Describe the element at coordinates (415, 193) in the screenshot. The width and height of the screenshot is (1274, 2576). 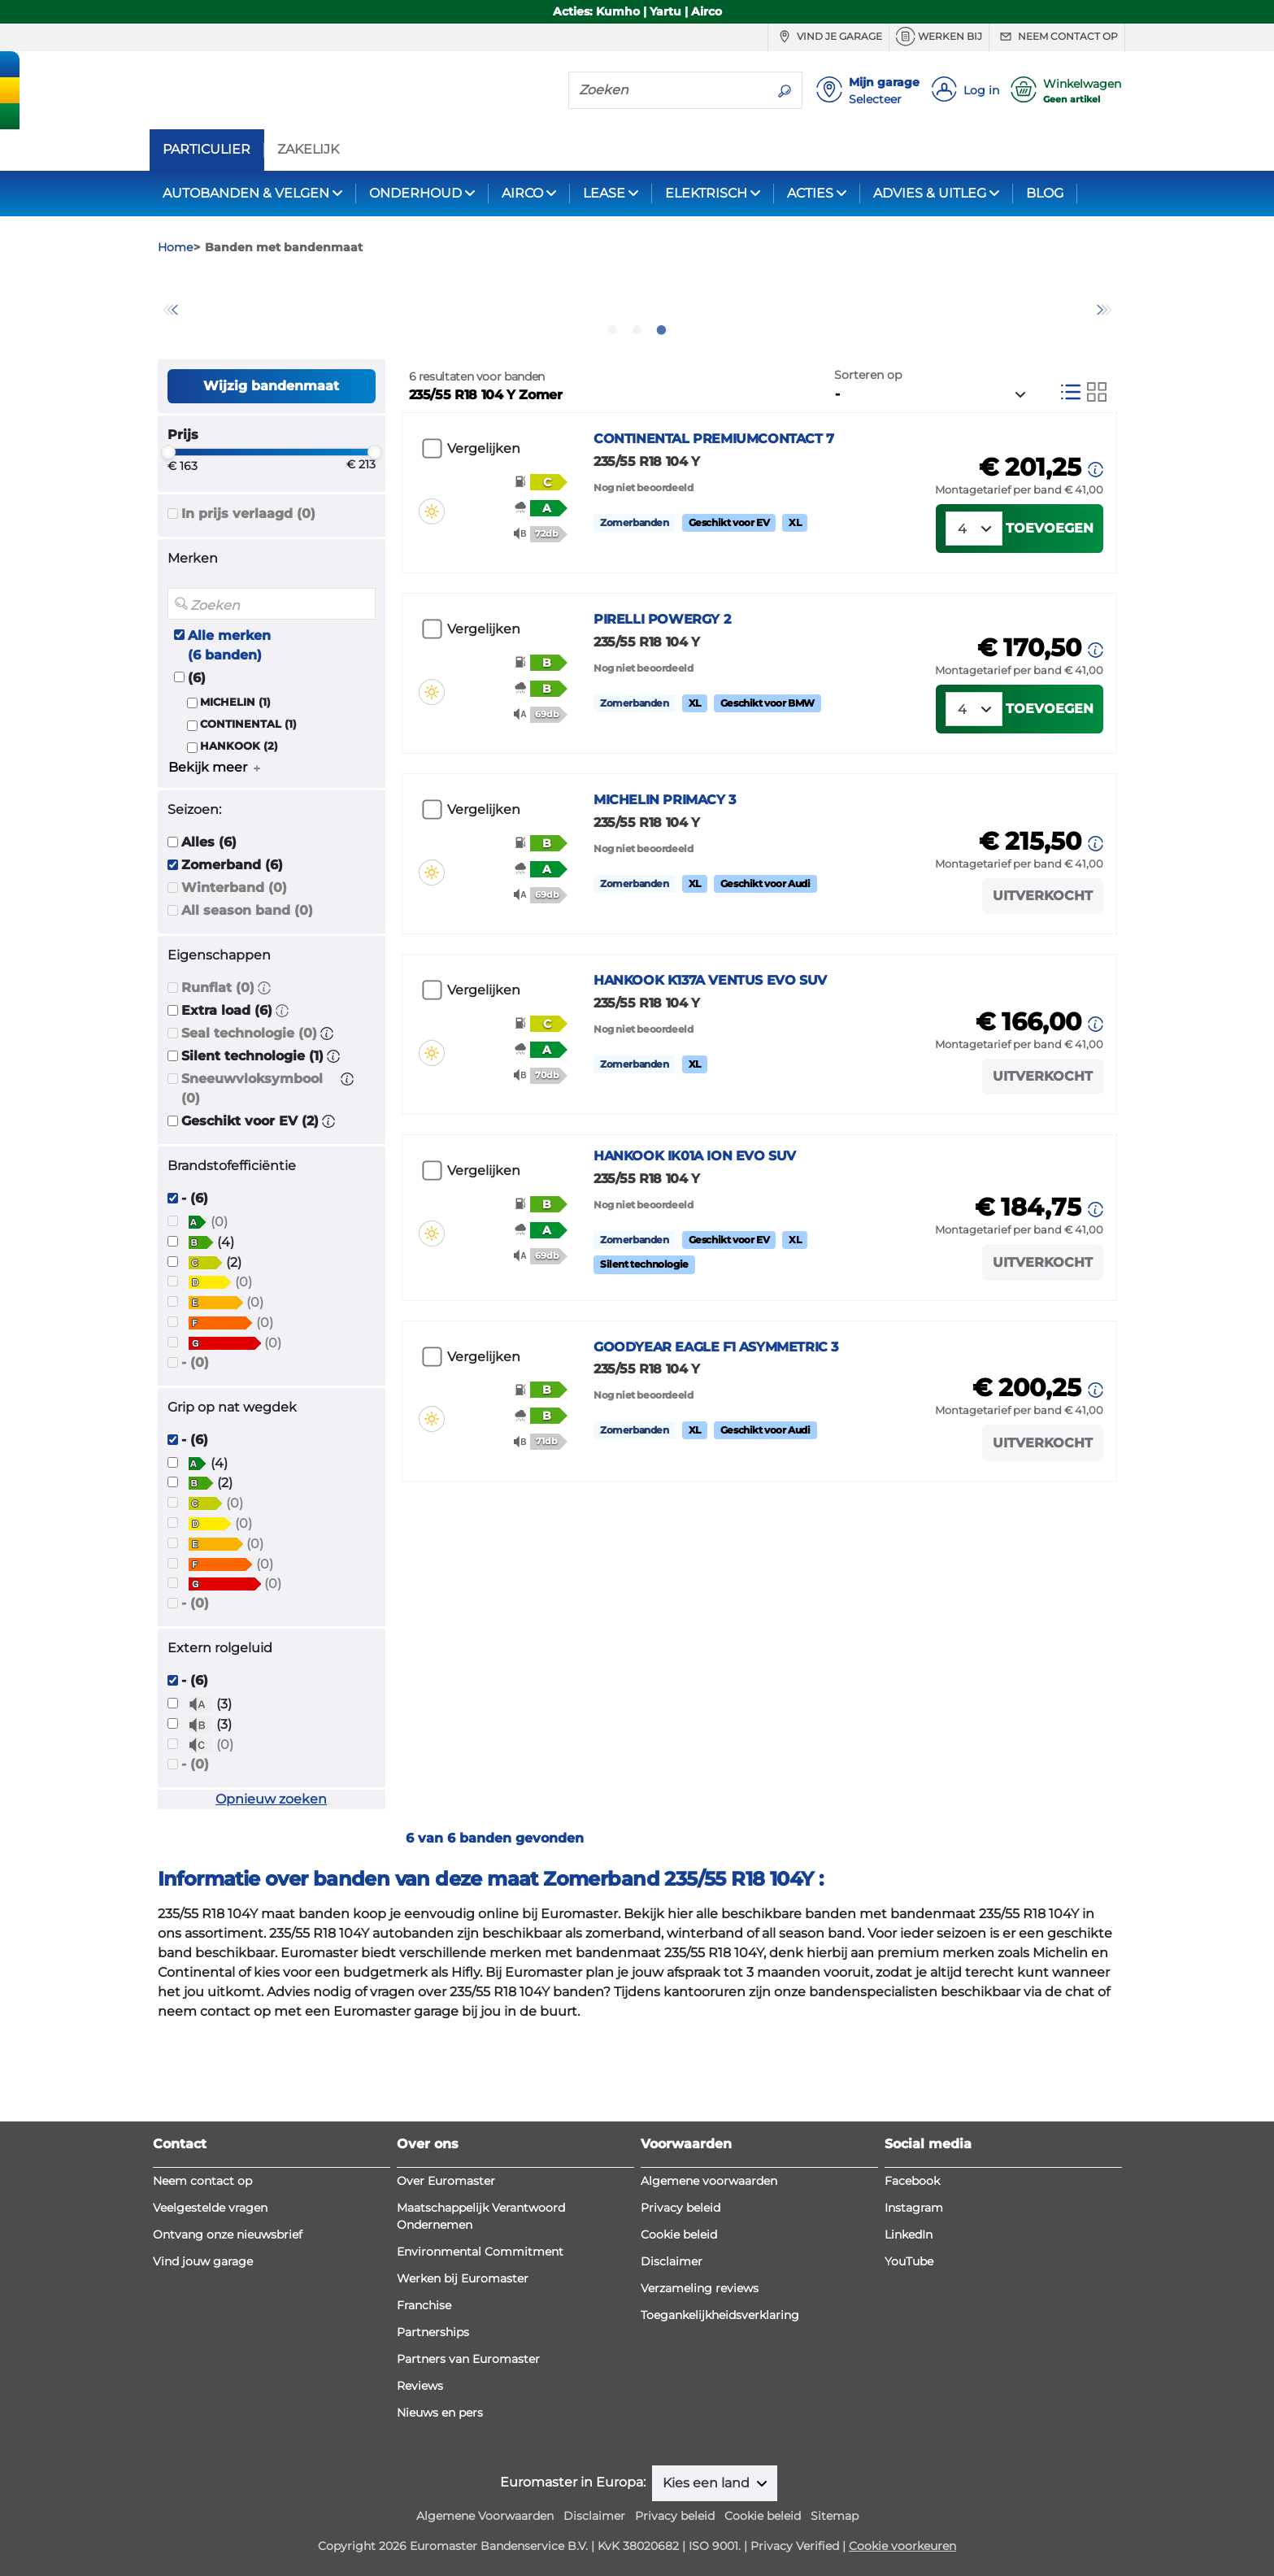
I see `ONDERHOUD` at that location.